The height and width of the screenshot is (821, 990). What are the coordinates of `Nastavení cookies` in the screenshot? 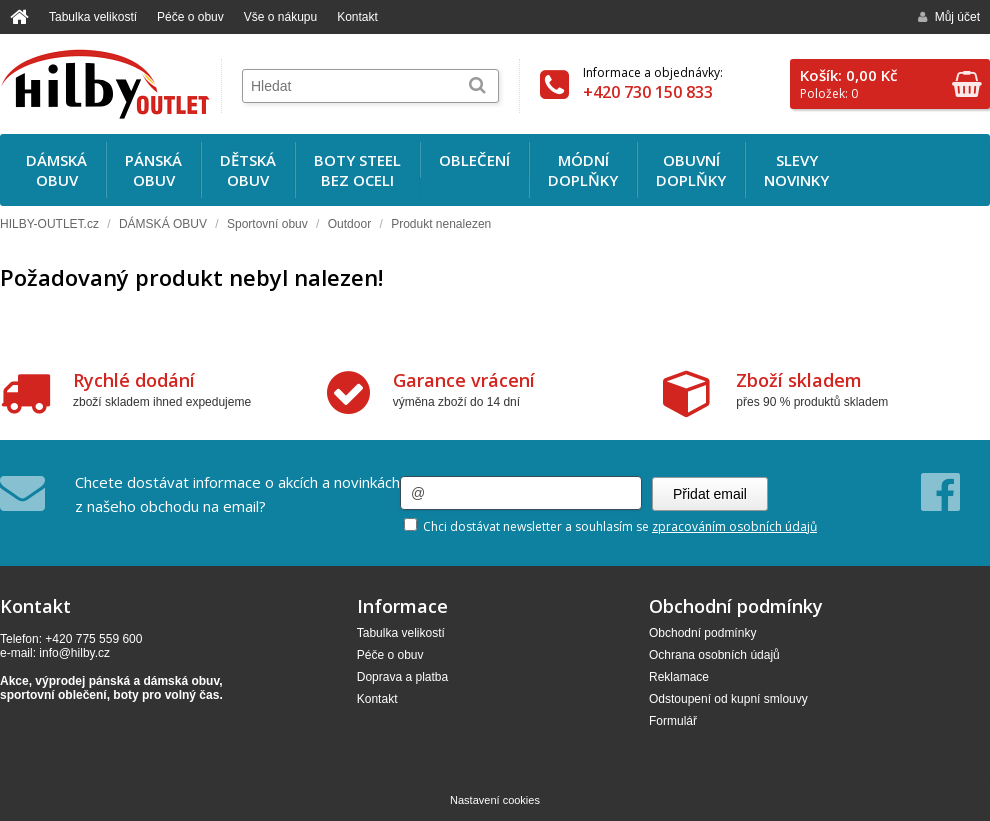 It's located at (495, 800).